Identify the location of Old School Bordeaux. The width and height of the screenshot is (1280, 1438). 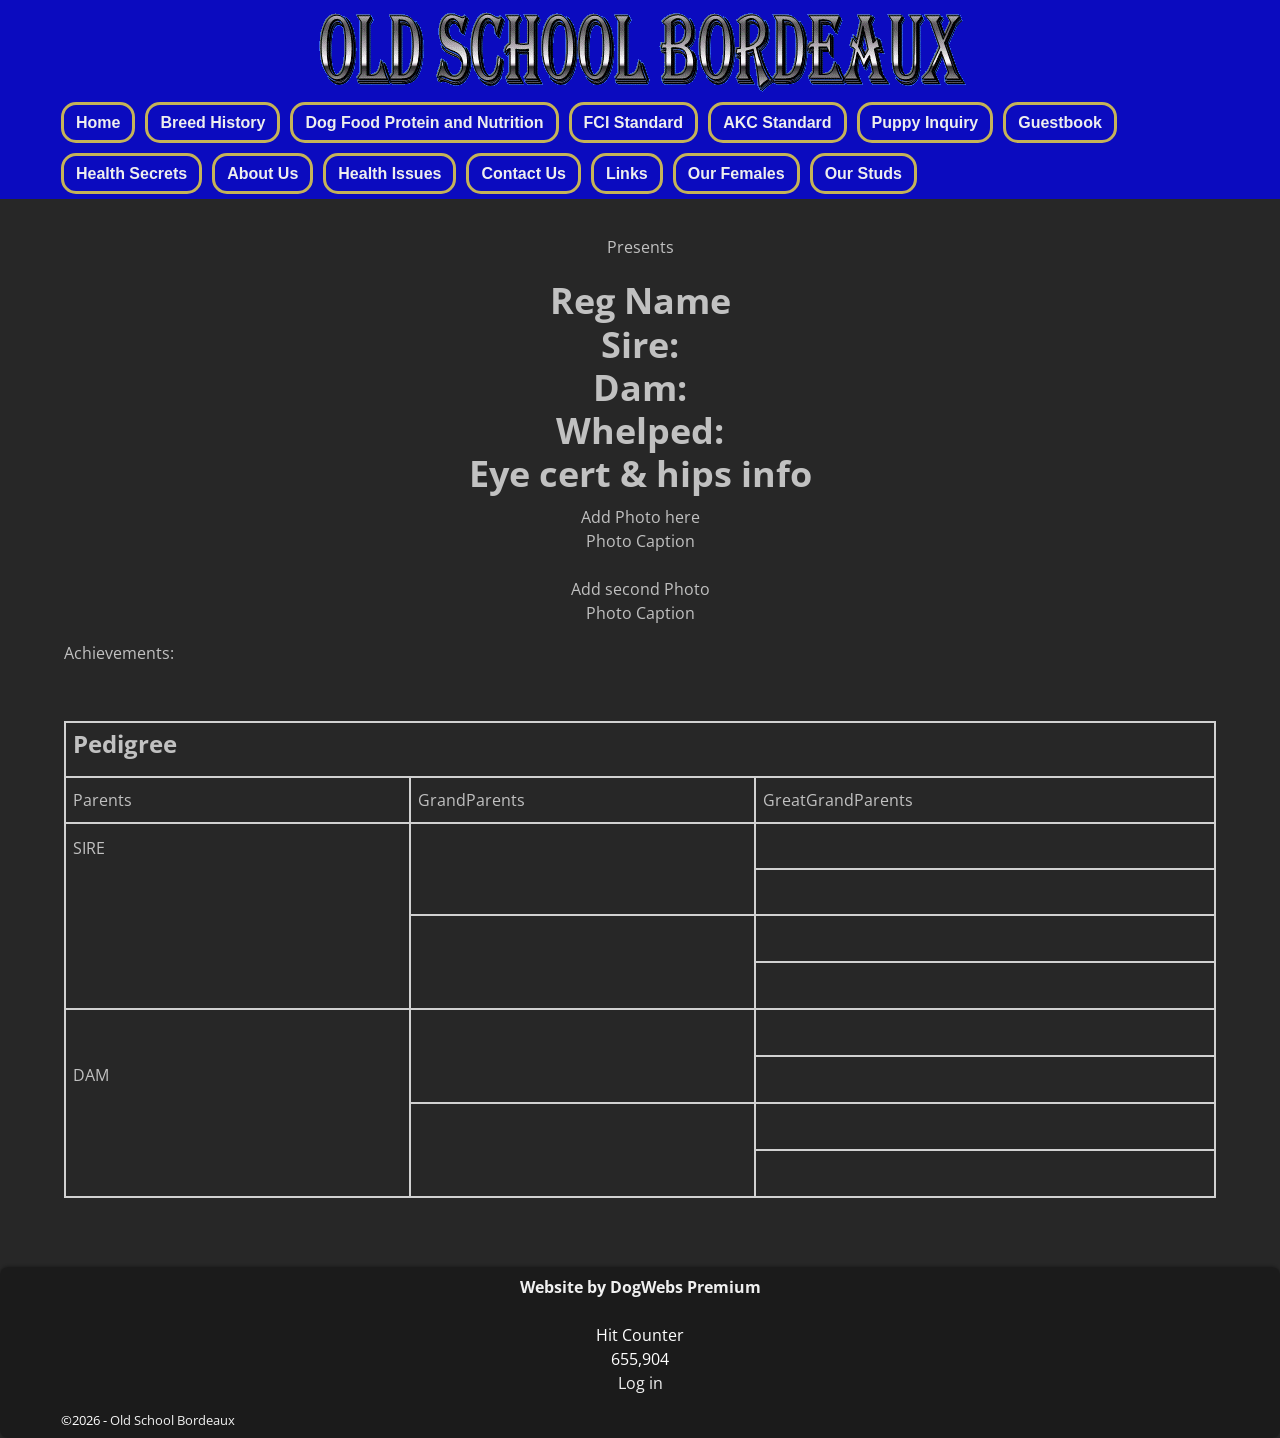
(172, 1420).